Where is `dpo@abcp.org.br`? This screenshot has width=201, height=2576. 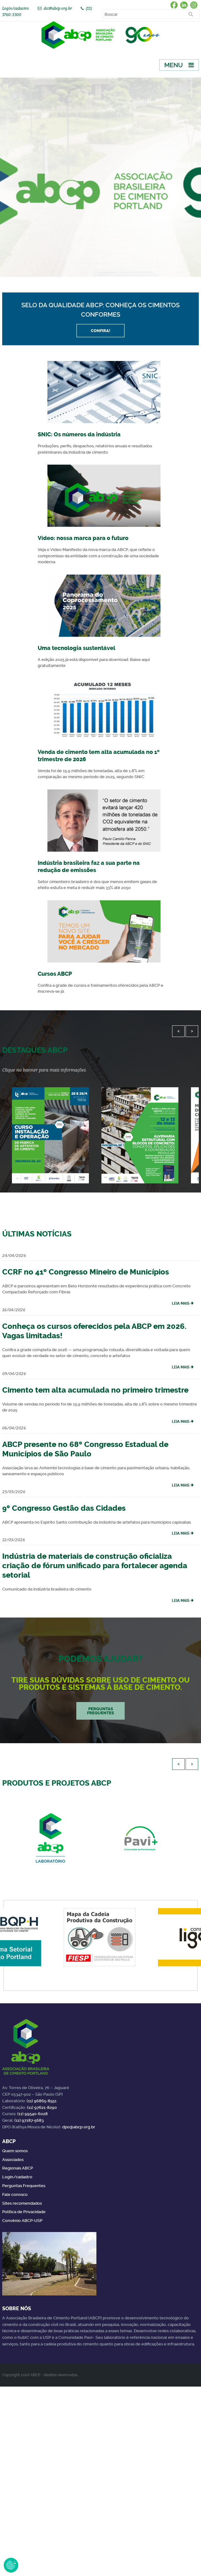 dpo@abcp.org.br is located at coordinates (78, 2127).